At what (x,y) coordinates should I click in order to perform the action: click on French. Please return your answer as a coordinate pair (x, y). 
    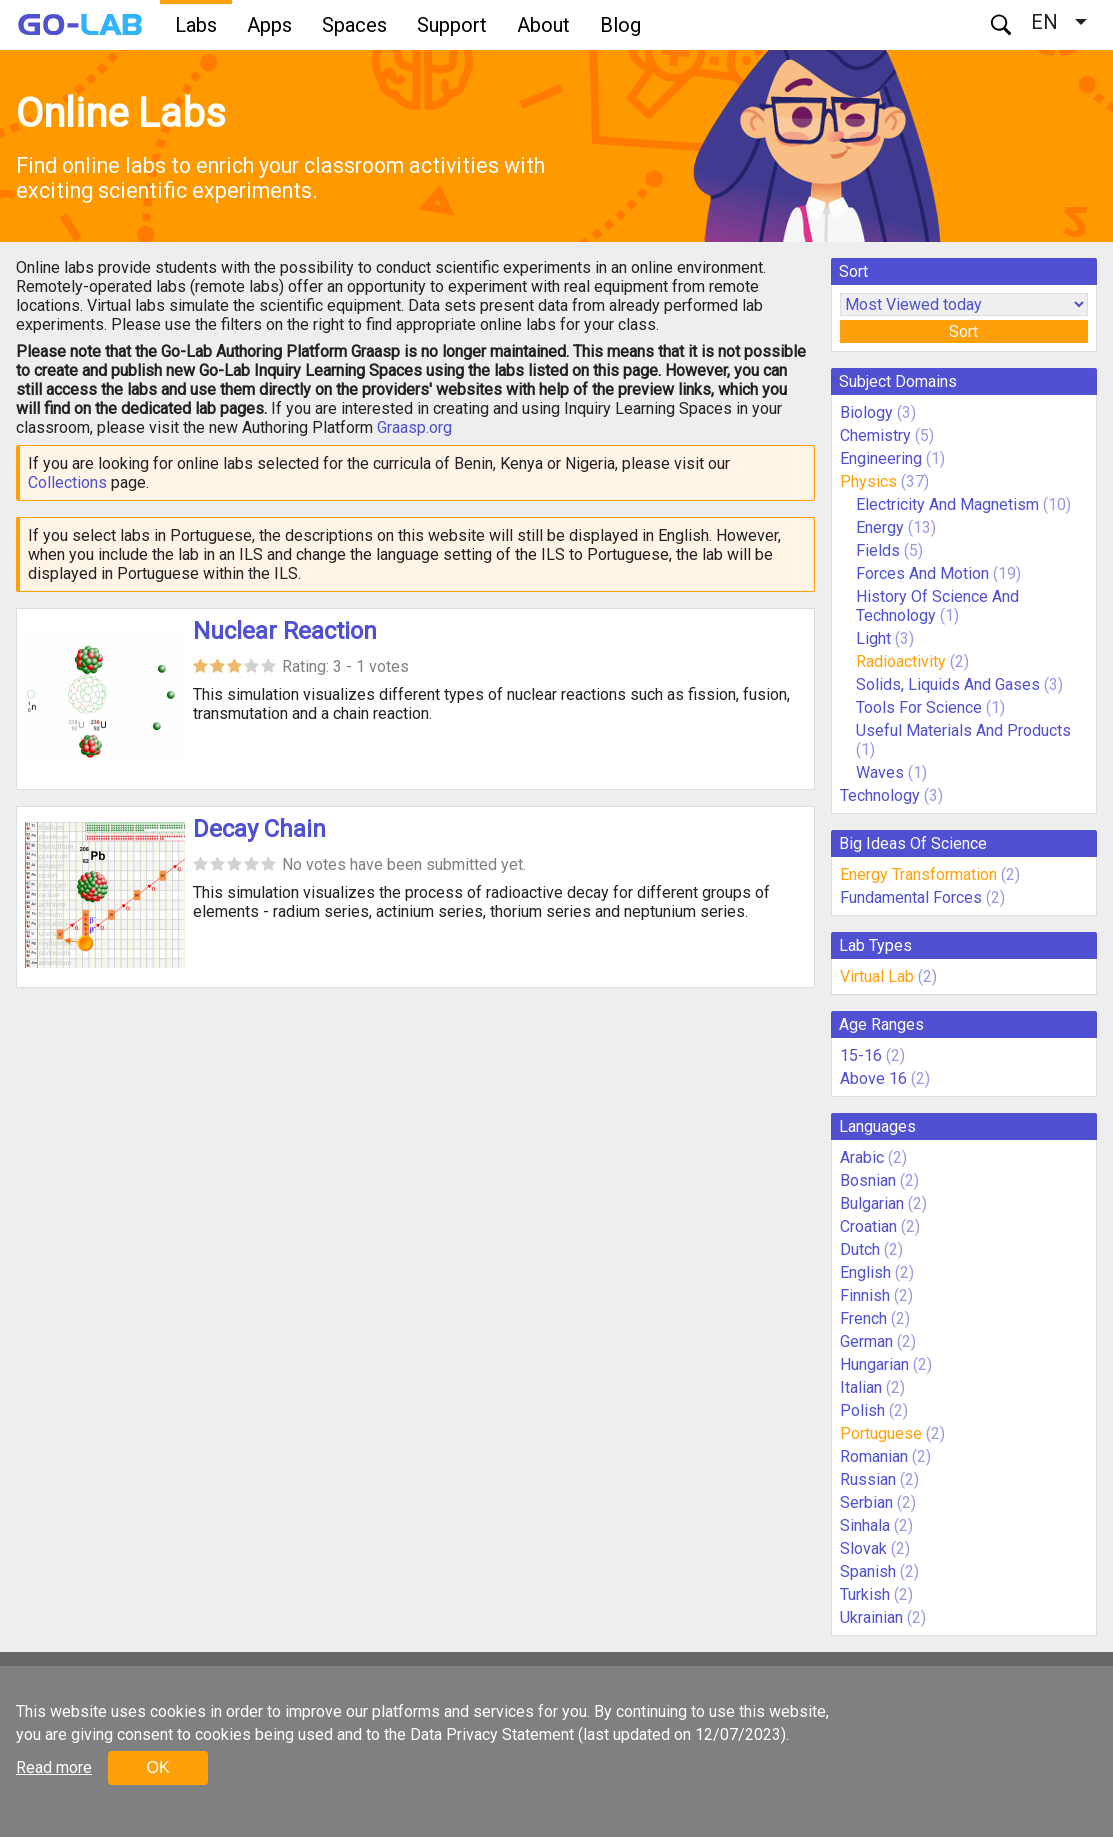
    Looking at the image, I should click on (863, 1318).